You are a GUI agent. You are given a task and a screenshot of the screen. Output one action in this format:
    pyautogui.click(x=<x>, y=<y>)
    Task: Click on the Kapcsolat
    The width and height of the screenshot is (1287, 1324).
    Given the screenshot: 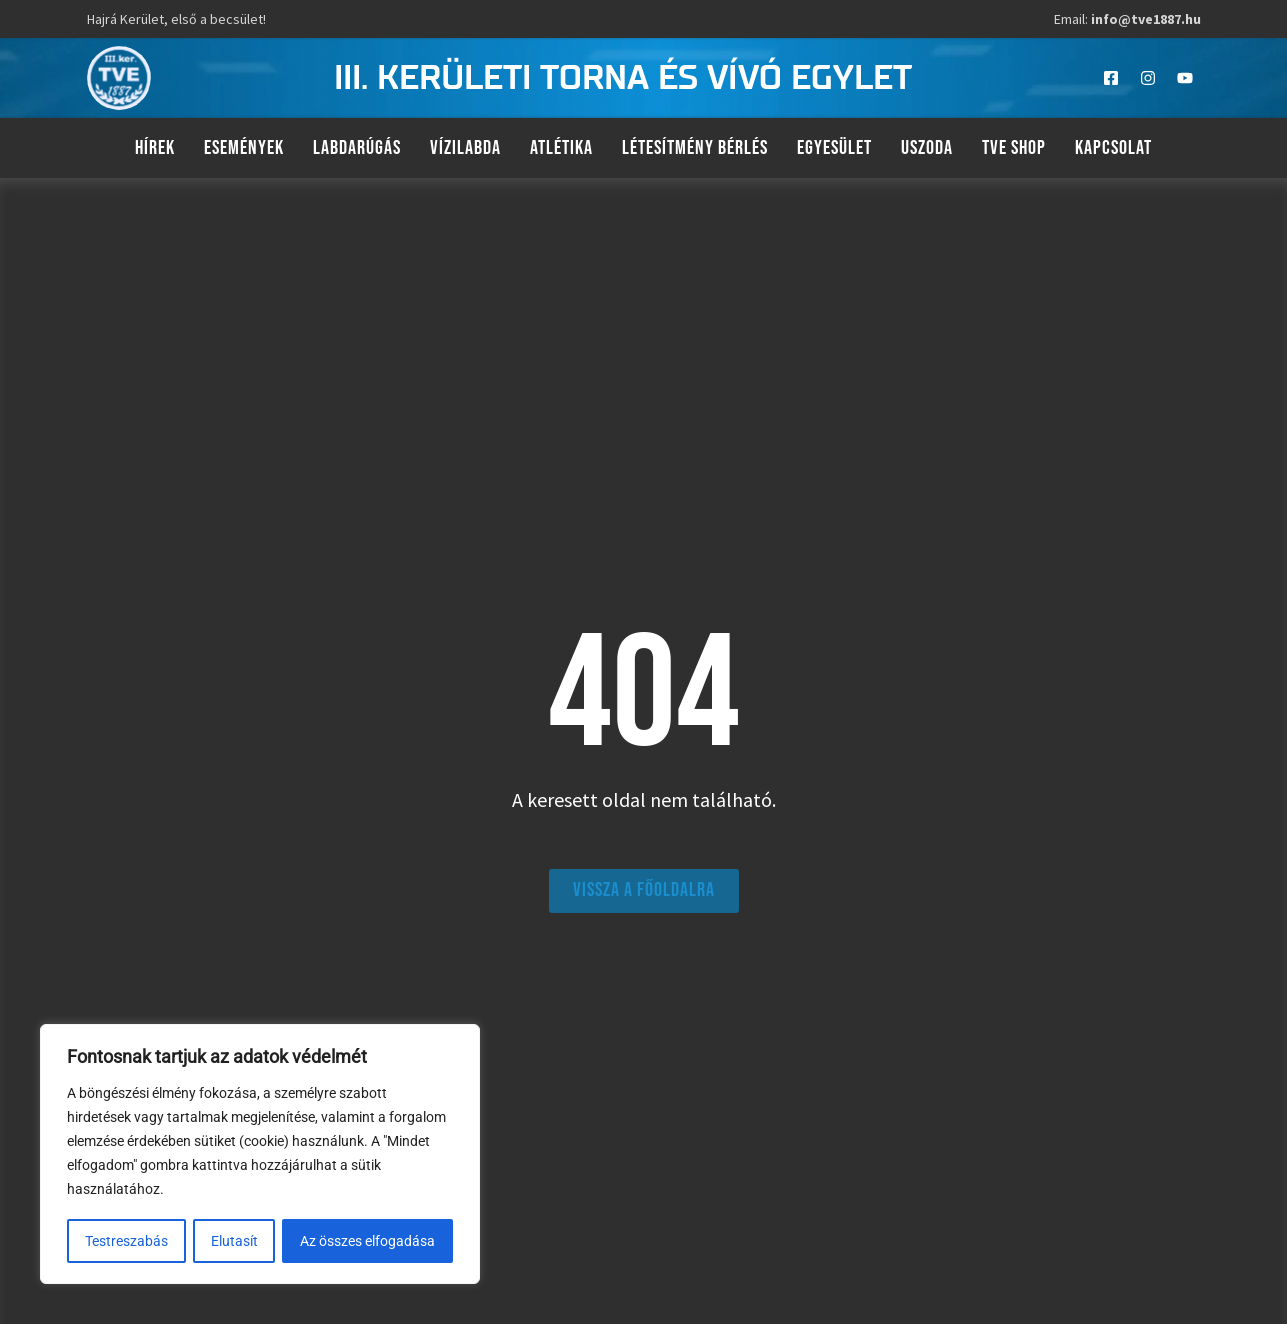 What is the action you would take?
    pyautogui.click(x=1113, y=148)
    